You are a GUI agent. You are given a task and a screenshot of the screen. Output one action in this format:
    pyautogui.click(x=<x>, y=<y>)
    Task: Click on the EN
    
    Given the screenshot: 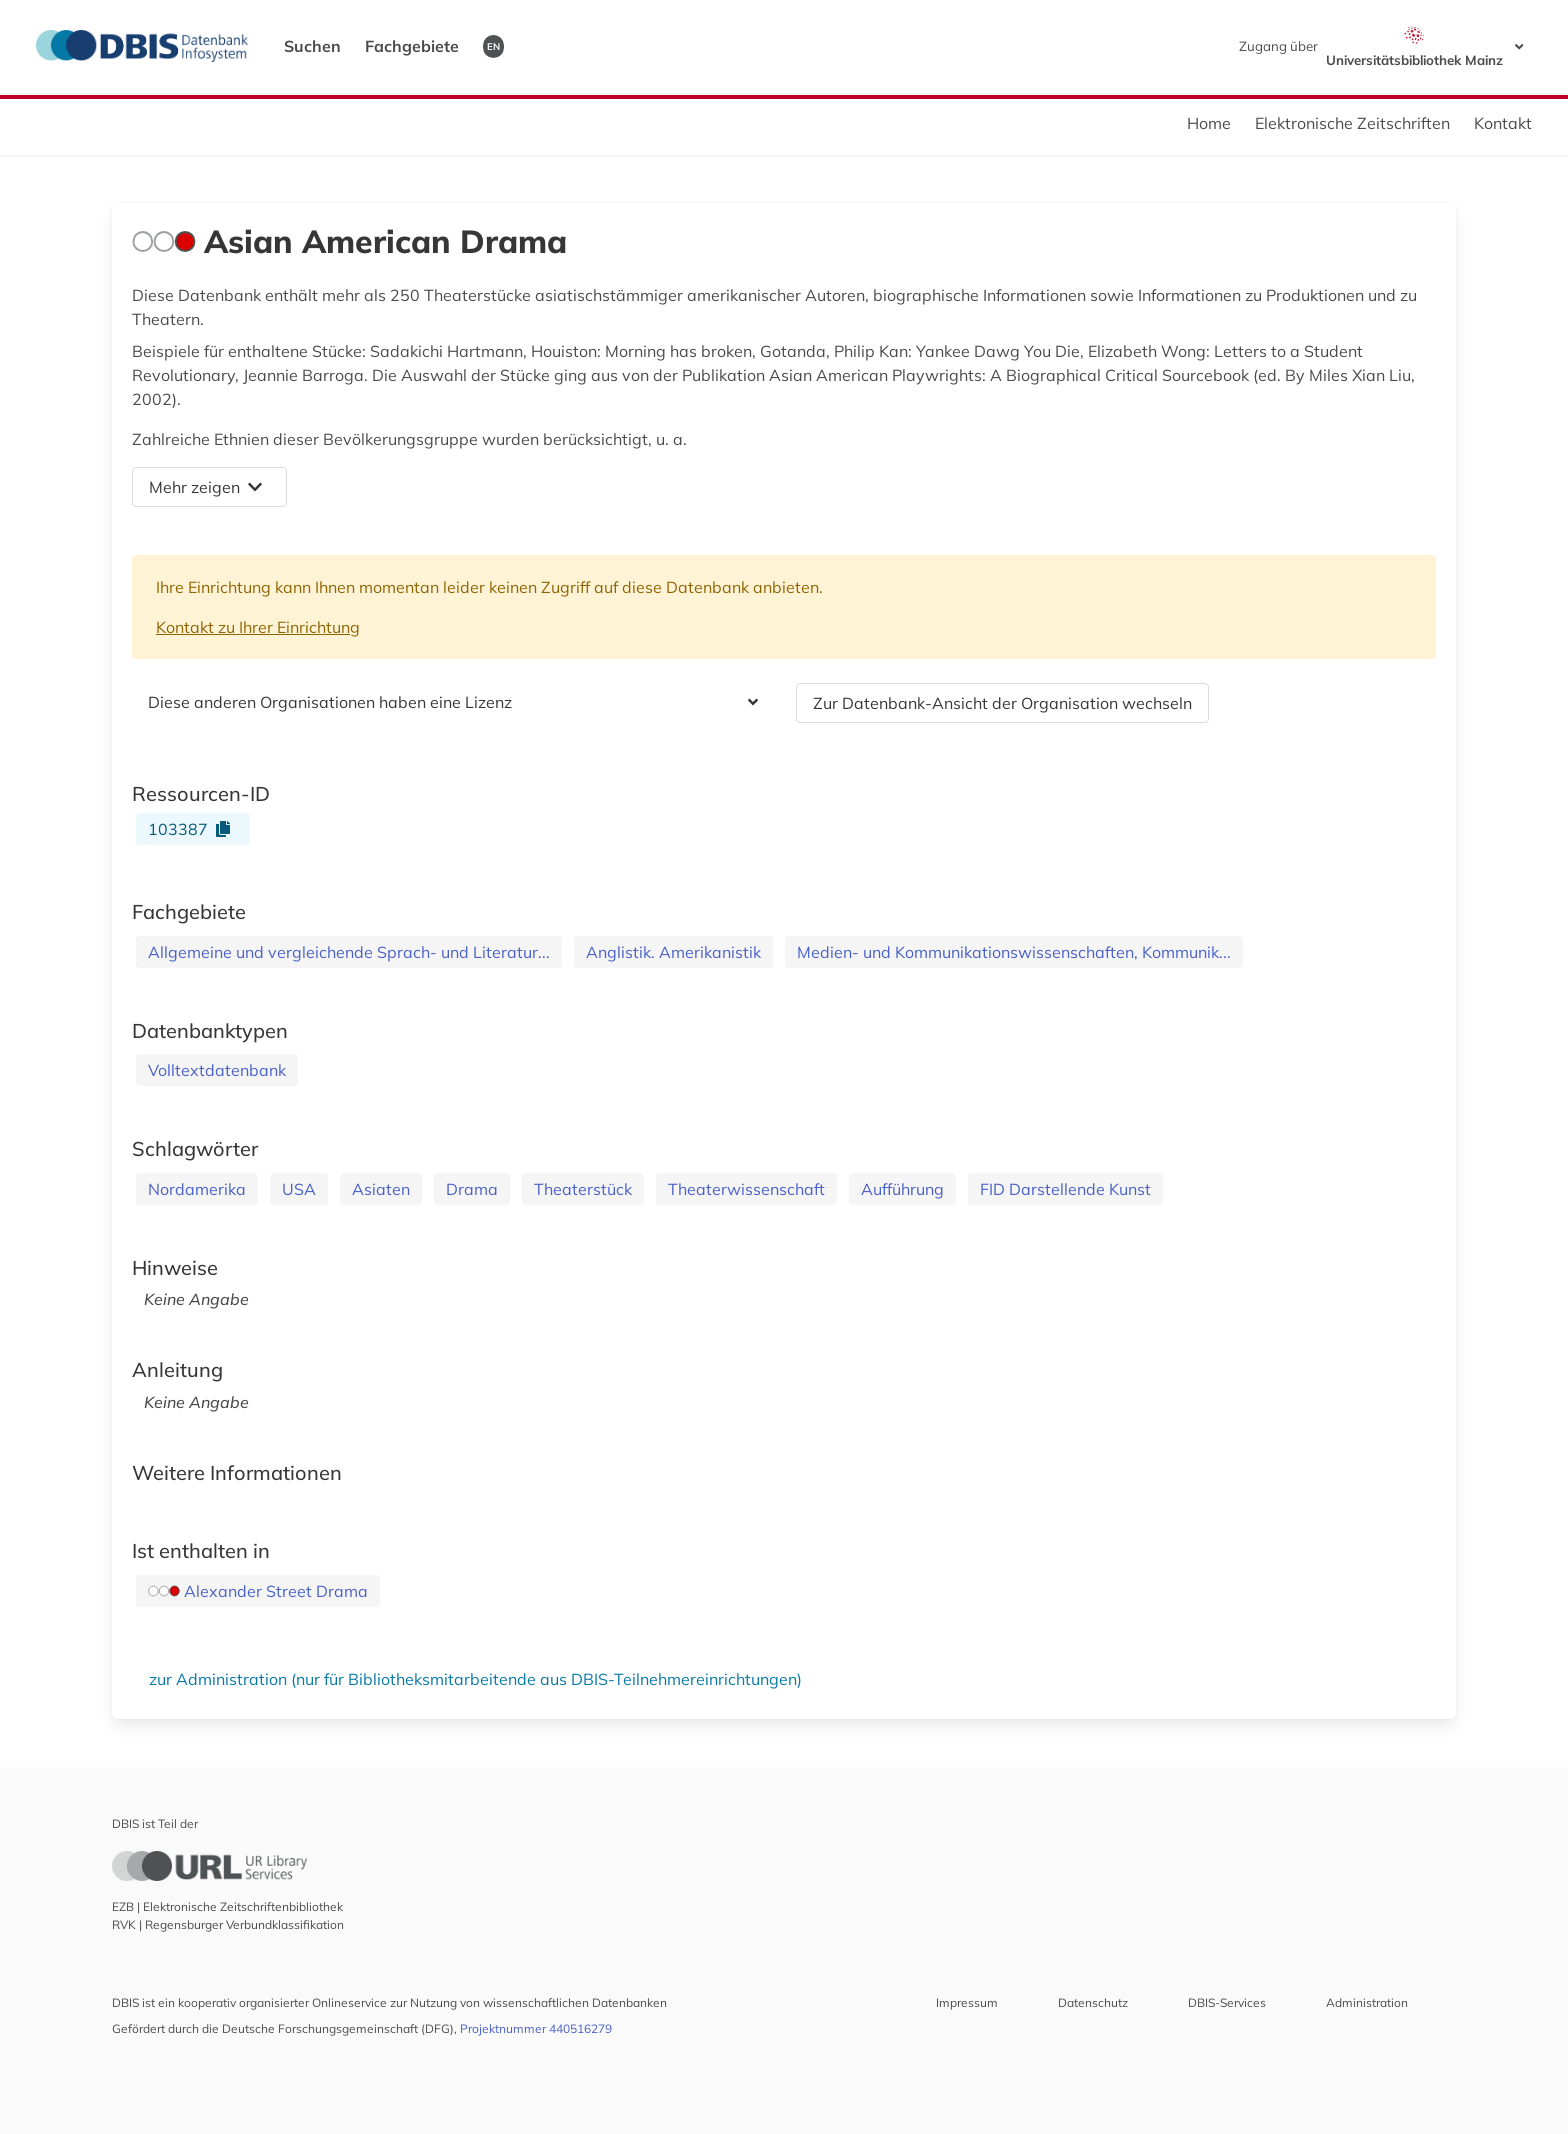 What is the action you would take?
    pyautogui.click(x=493, y=46)
    